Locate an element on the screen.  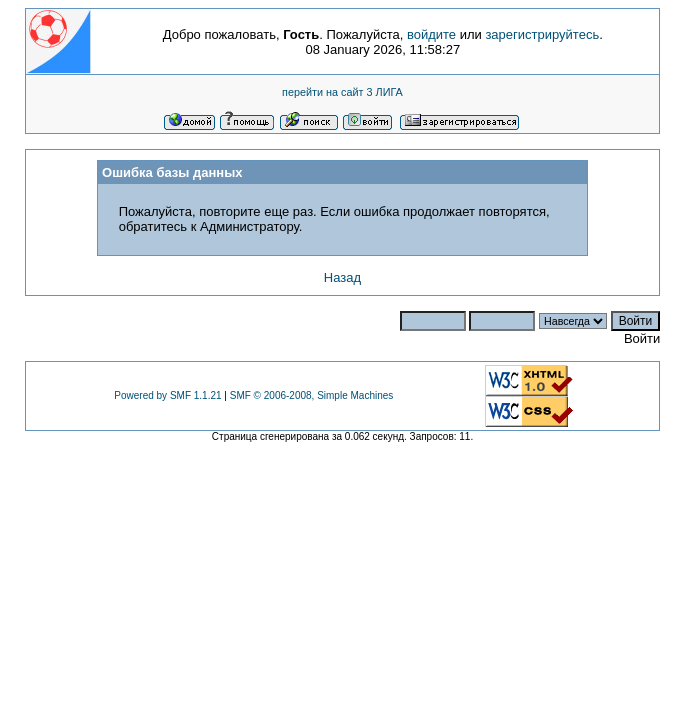
SMF © 2006-2008, Simple Machines is located at coordinates (312, 395).